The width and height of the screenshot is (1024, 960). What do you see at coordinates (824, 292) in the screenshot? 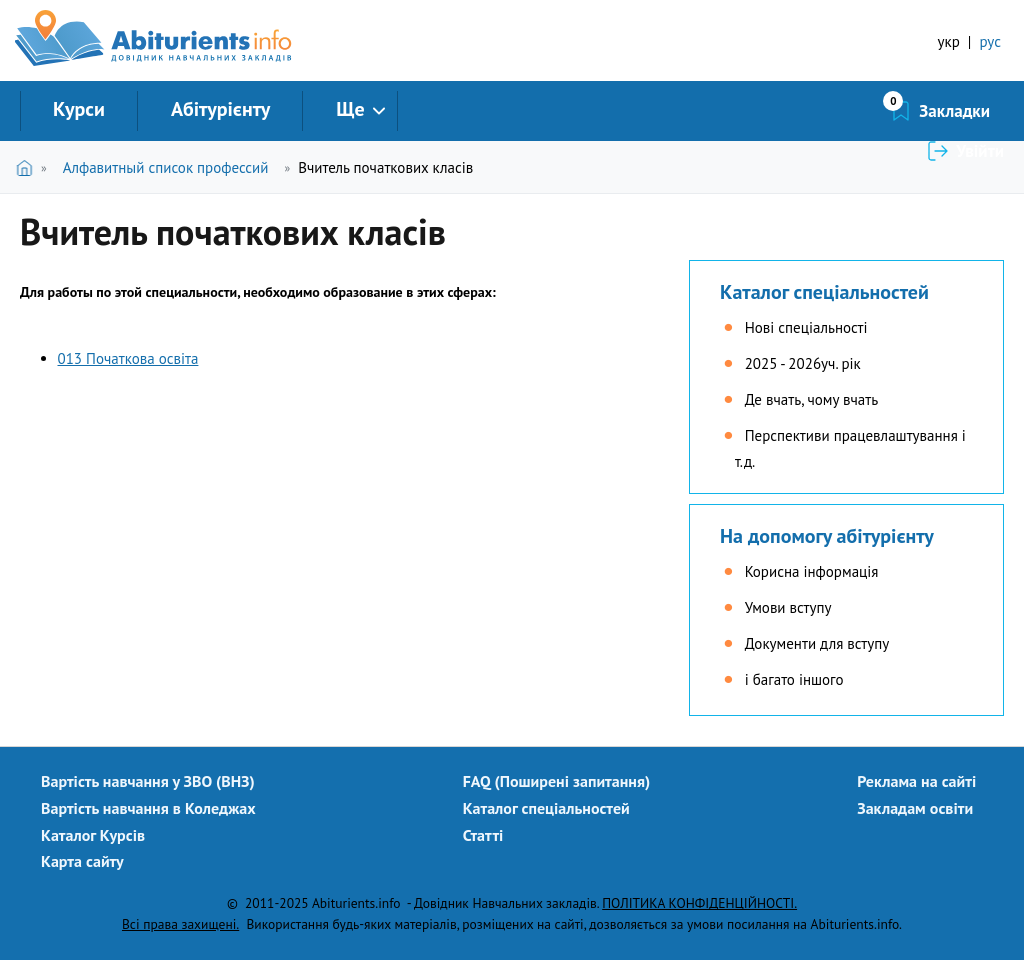
I see `Каталог спеціальностей` at bounding box center [824, 292].